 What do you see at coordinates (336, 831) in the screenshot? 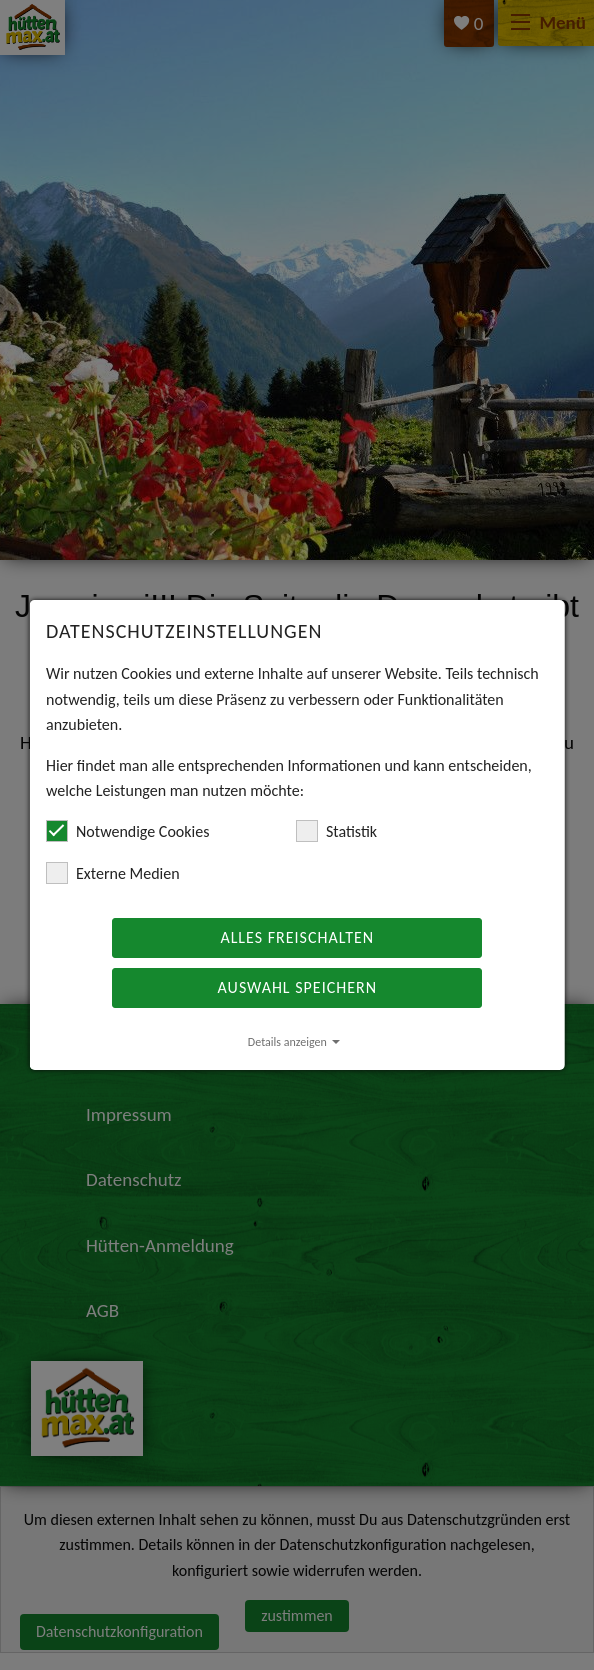
I see `Statistik` at bounding box center [336, 831].